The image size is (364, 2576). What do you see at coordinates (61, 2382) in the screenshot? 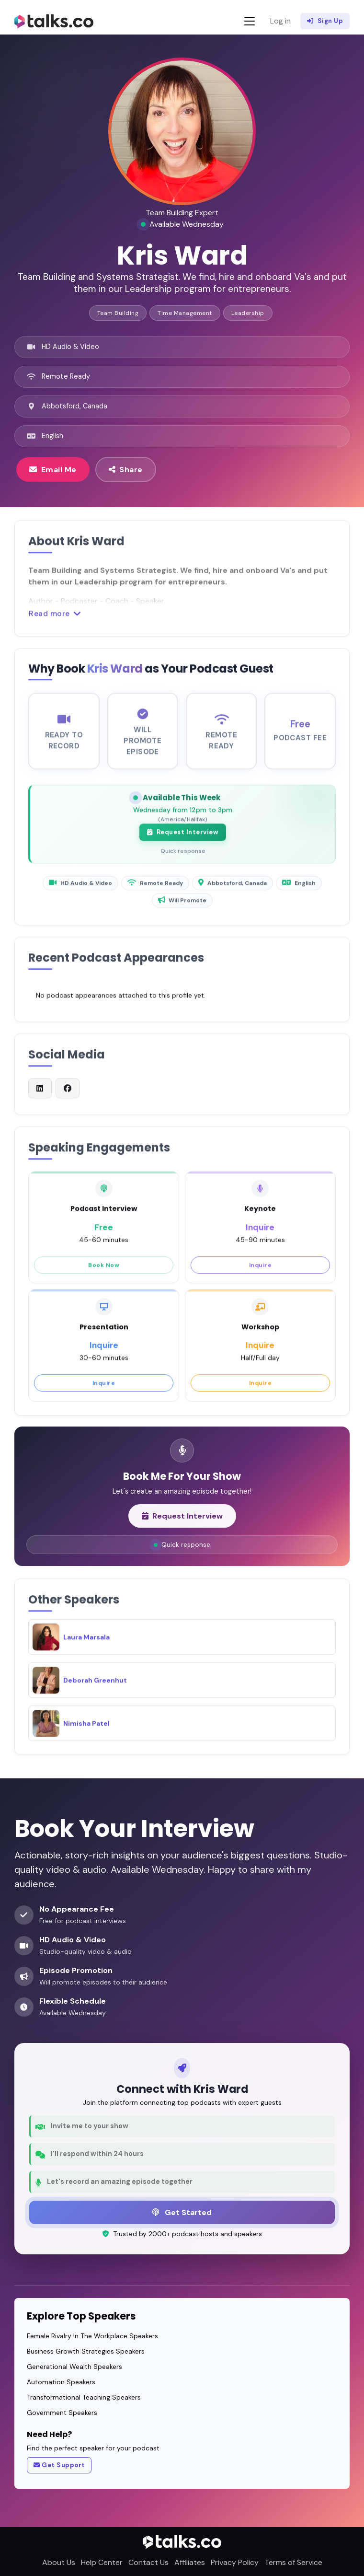
I see `Automation Speakers` at bounding box center [61, 2382].